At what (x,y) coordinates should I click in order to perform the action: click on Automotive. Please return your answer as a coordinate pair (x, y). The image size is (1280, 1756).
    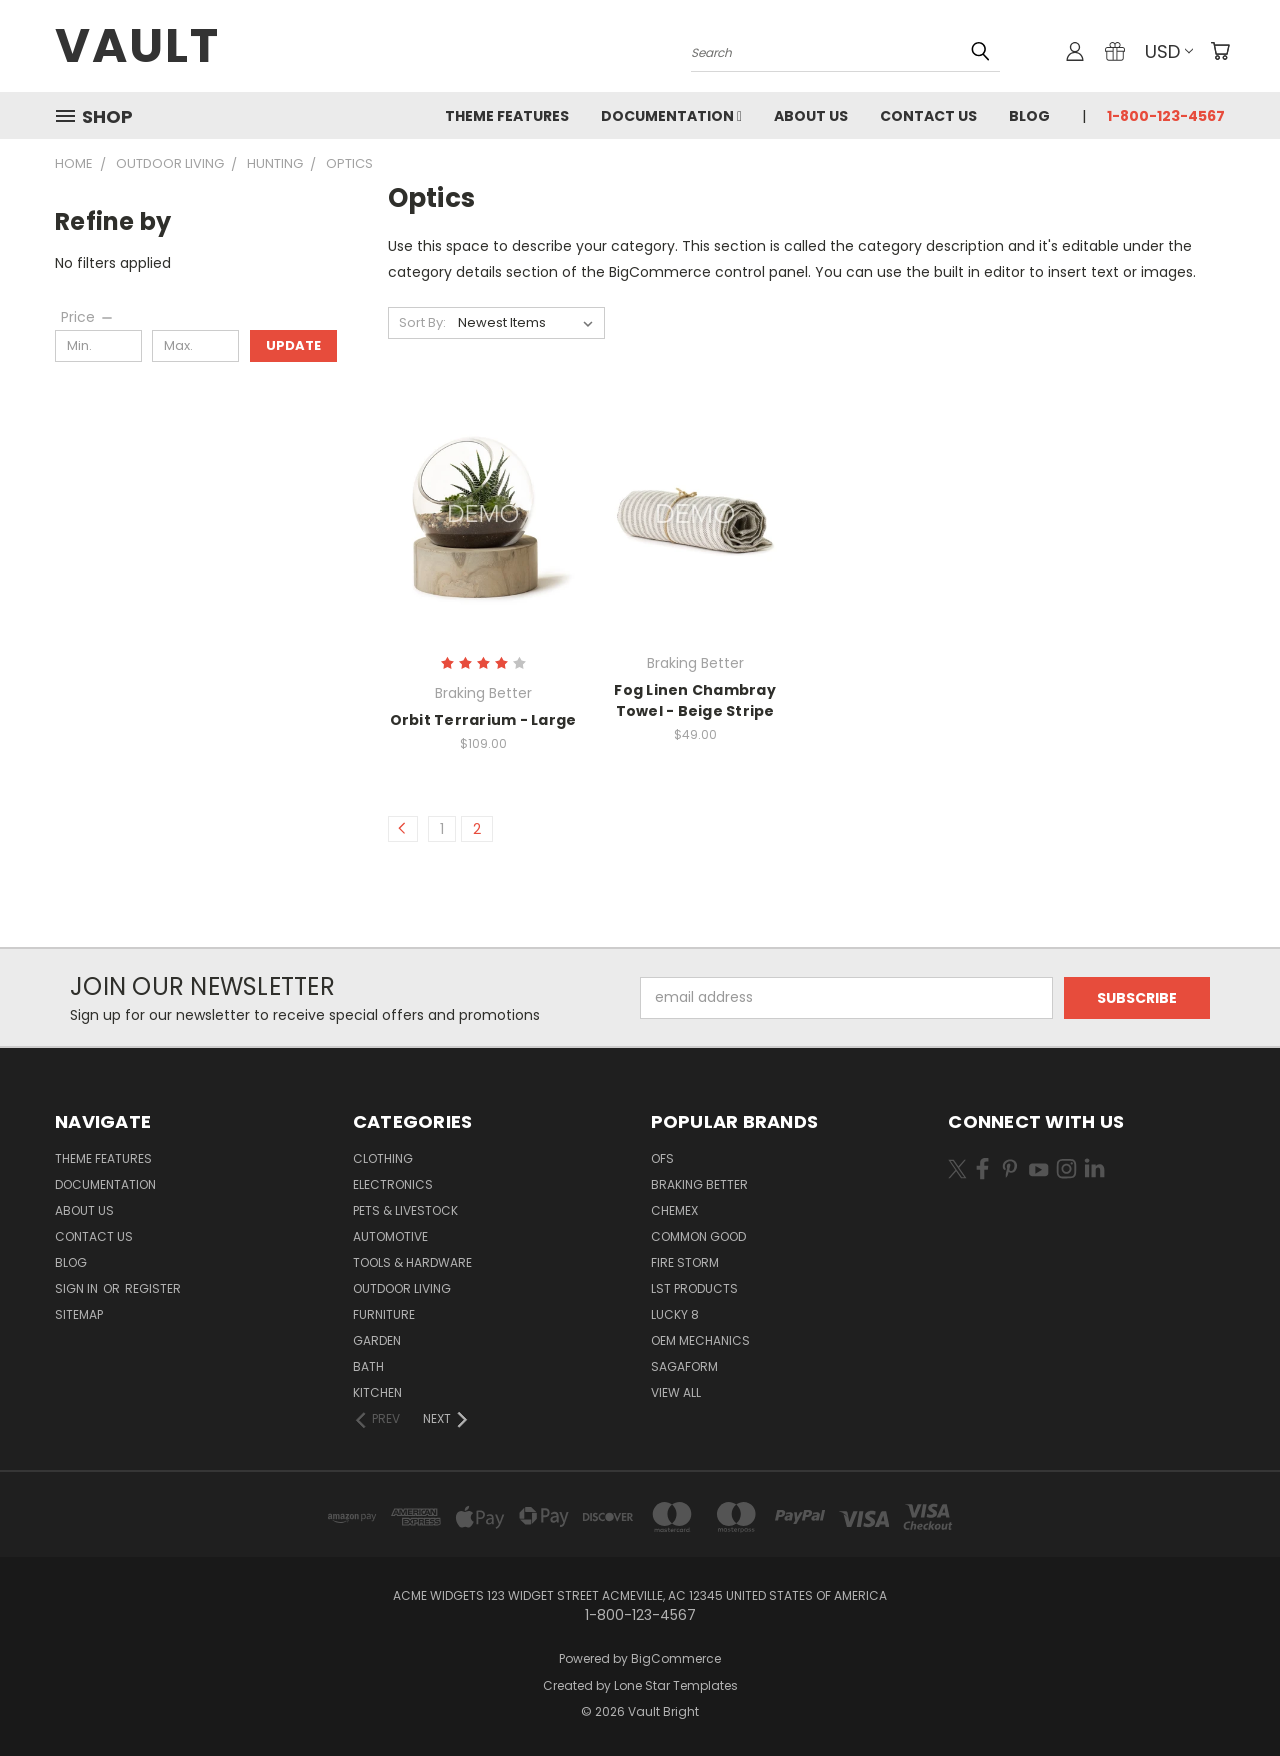
    Looking at the image, I should click on (390, 1236).